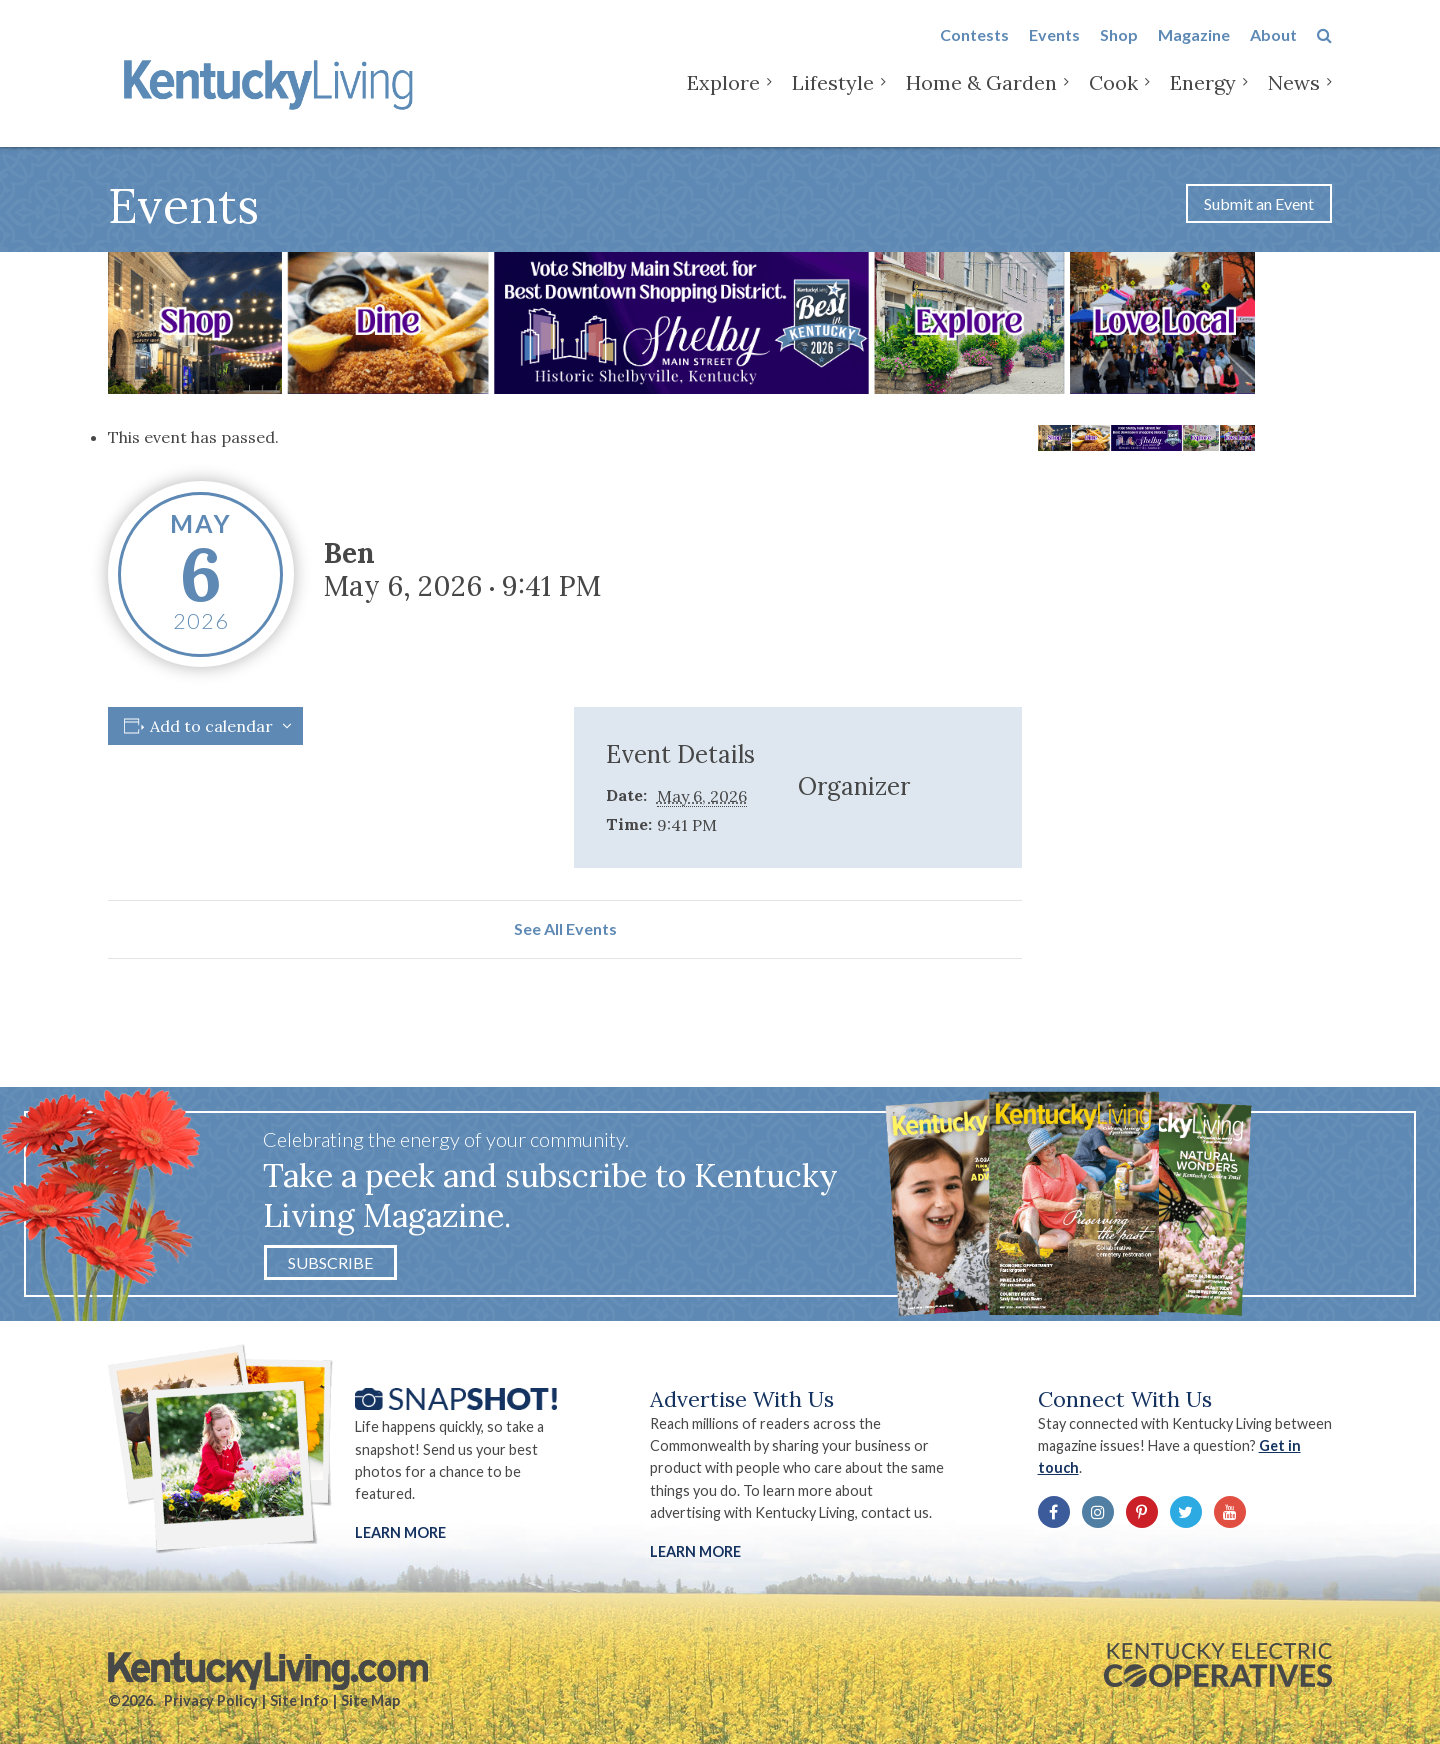 The width and height of the screenshot is (1440, 1744). What do you see at coordinates (1119, 51) in the screenshot?
I see `Shop` at bounding box center [1119, 51].